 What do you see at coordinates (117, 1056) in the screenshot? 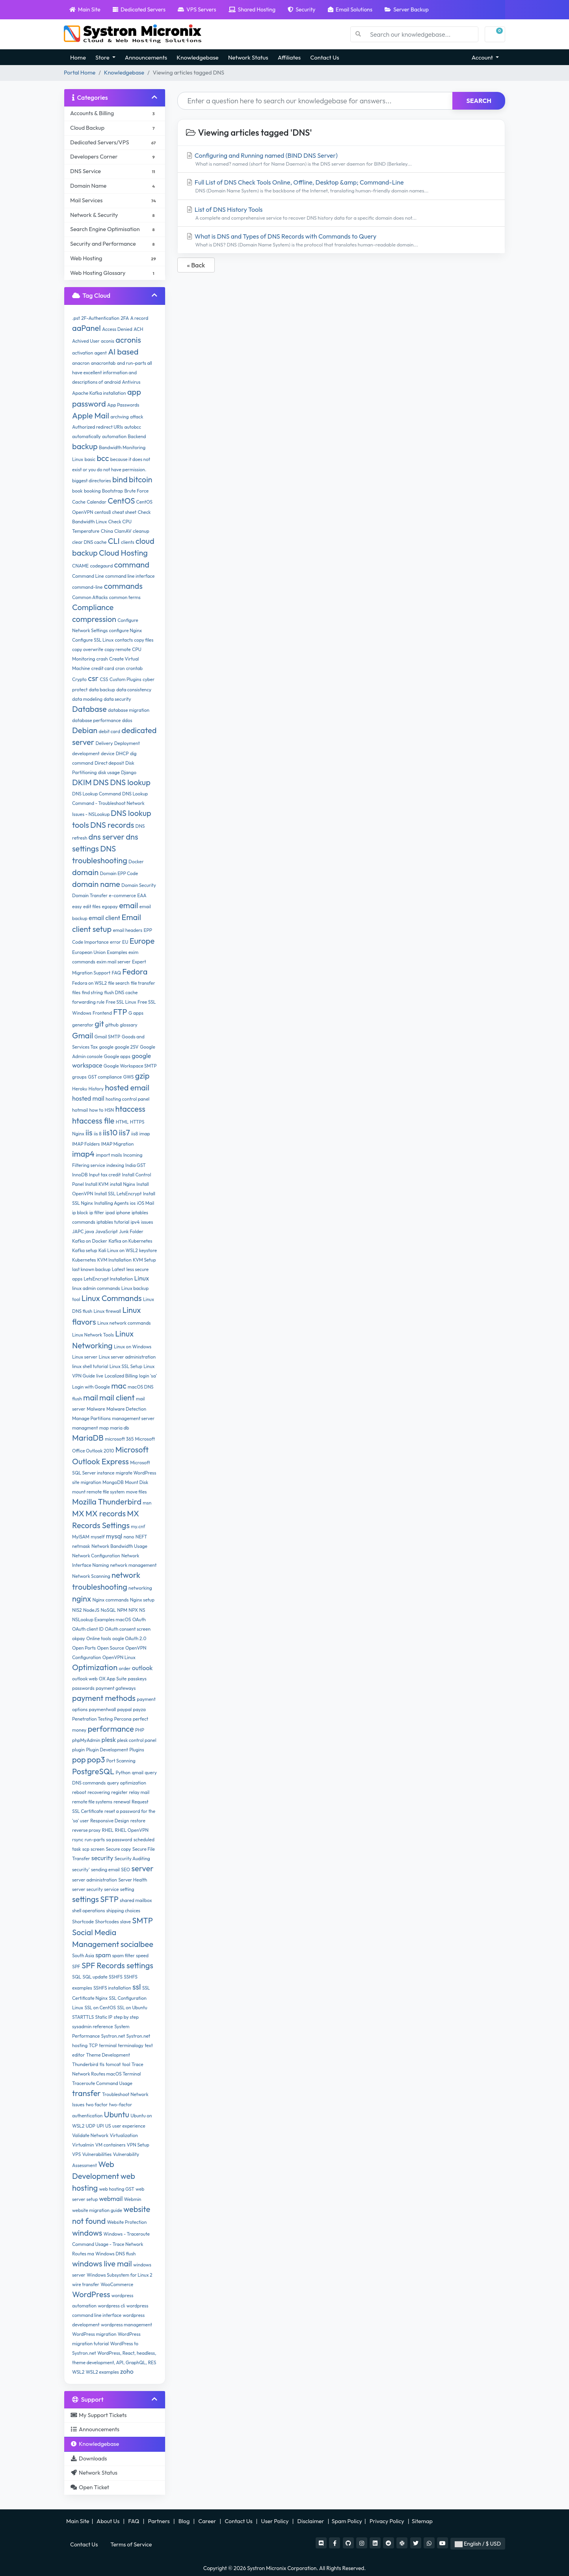
I see `Google apps` at bounding box center [117, 1056].